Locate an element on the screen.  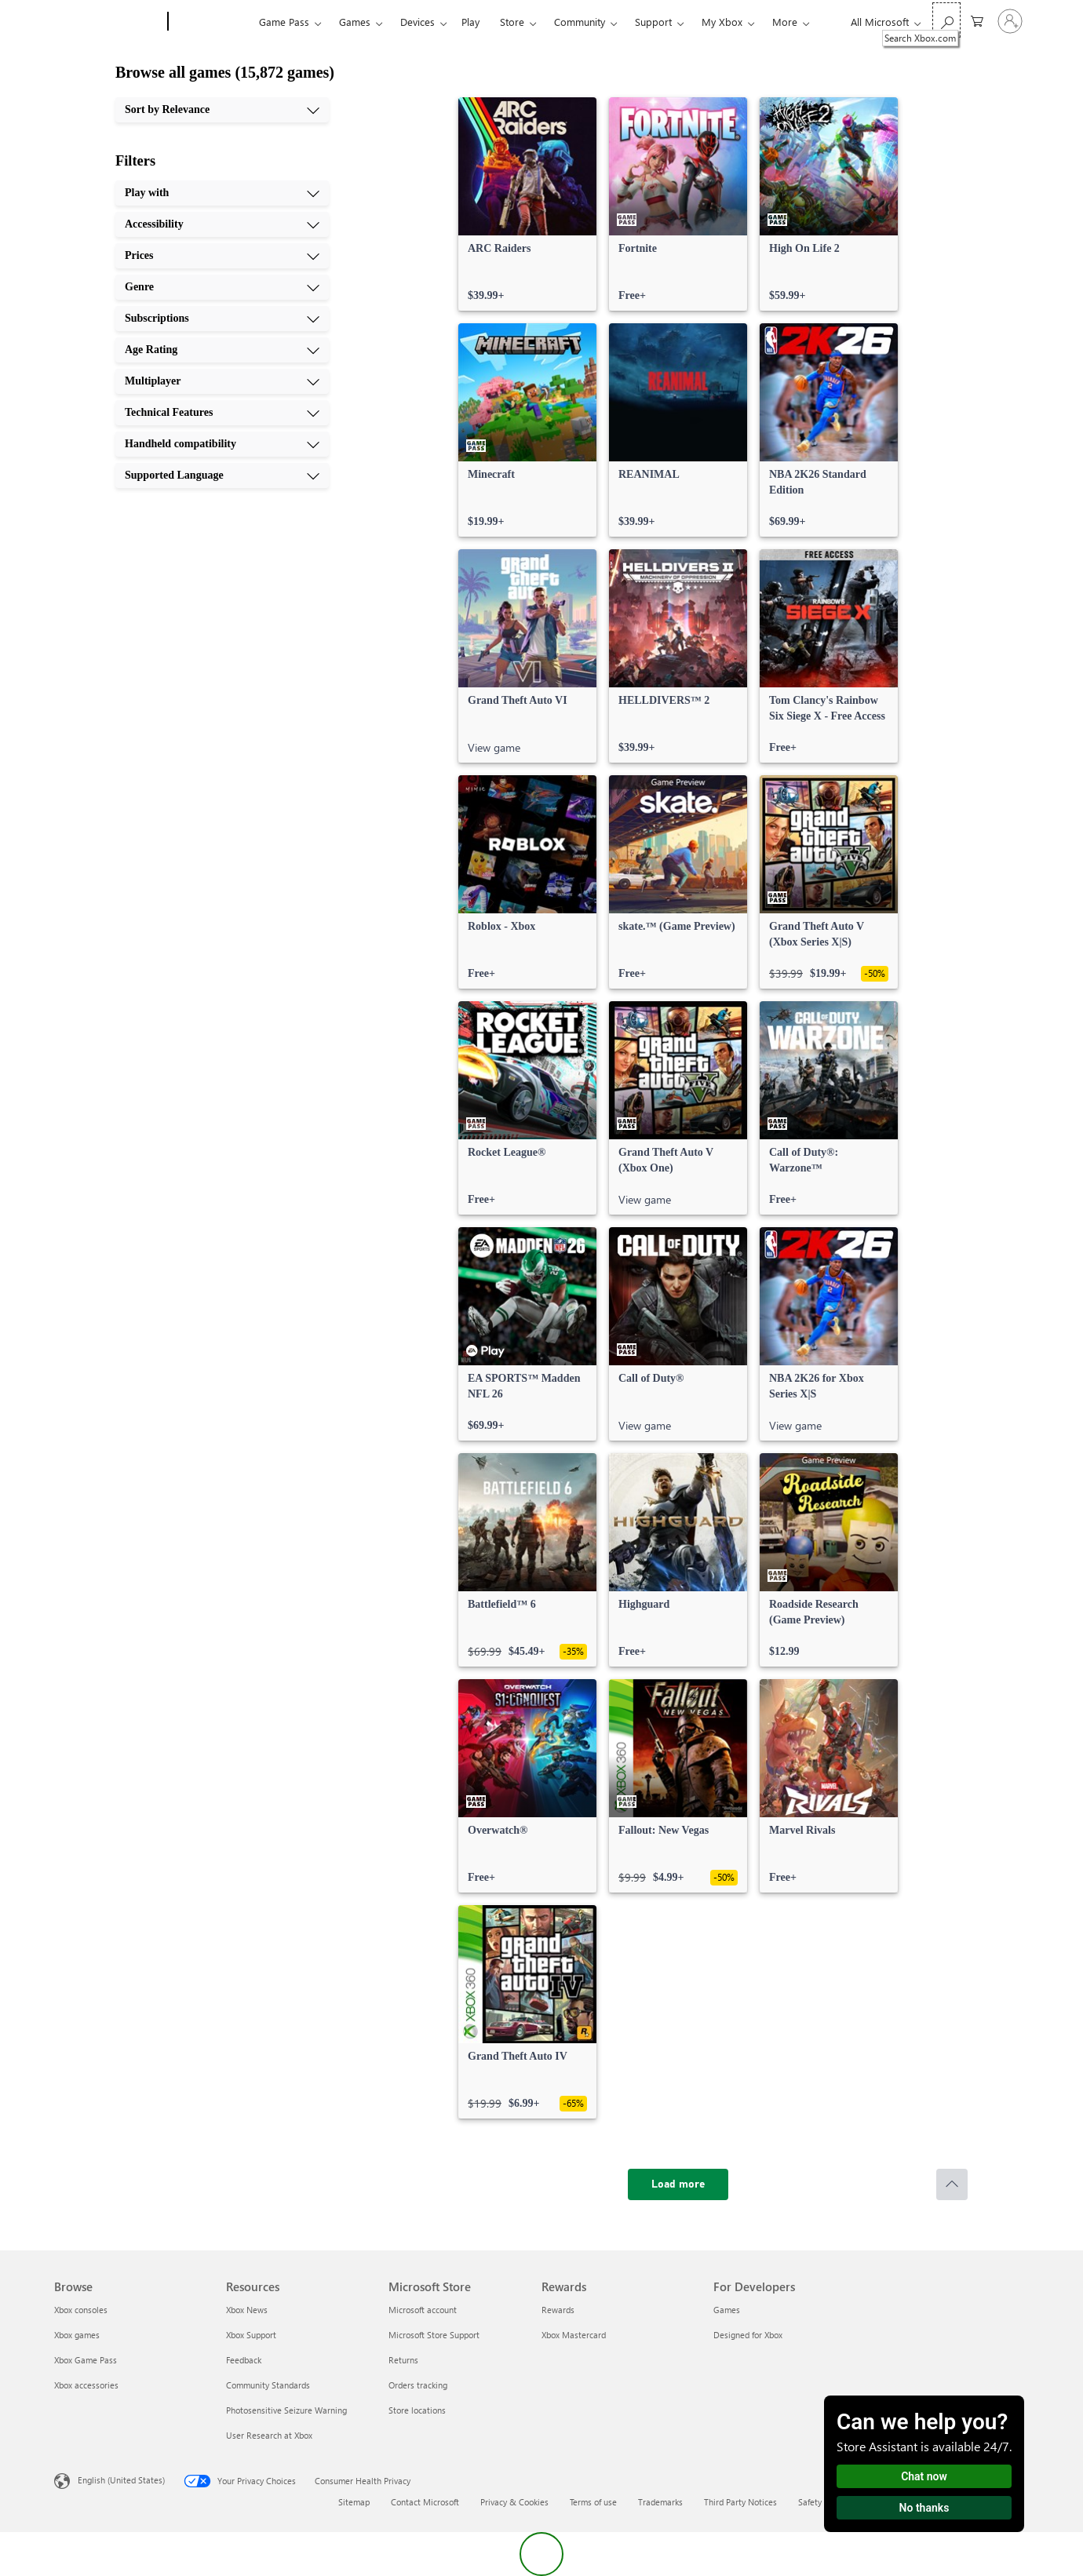
More is located at coordinates (784, 21).